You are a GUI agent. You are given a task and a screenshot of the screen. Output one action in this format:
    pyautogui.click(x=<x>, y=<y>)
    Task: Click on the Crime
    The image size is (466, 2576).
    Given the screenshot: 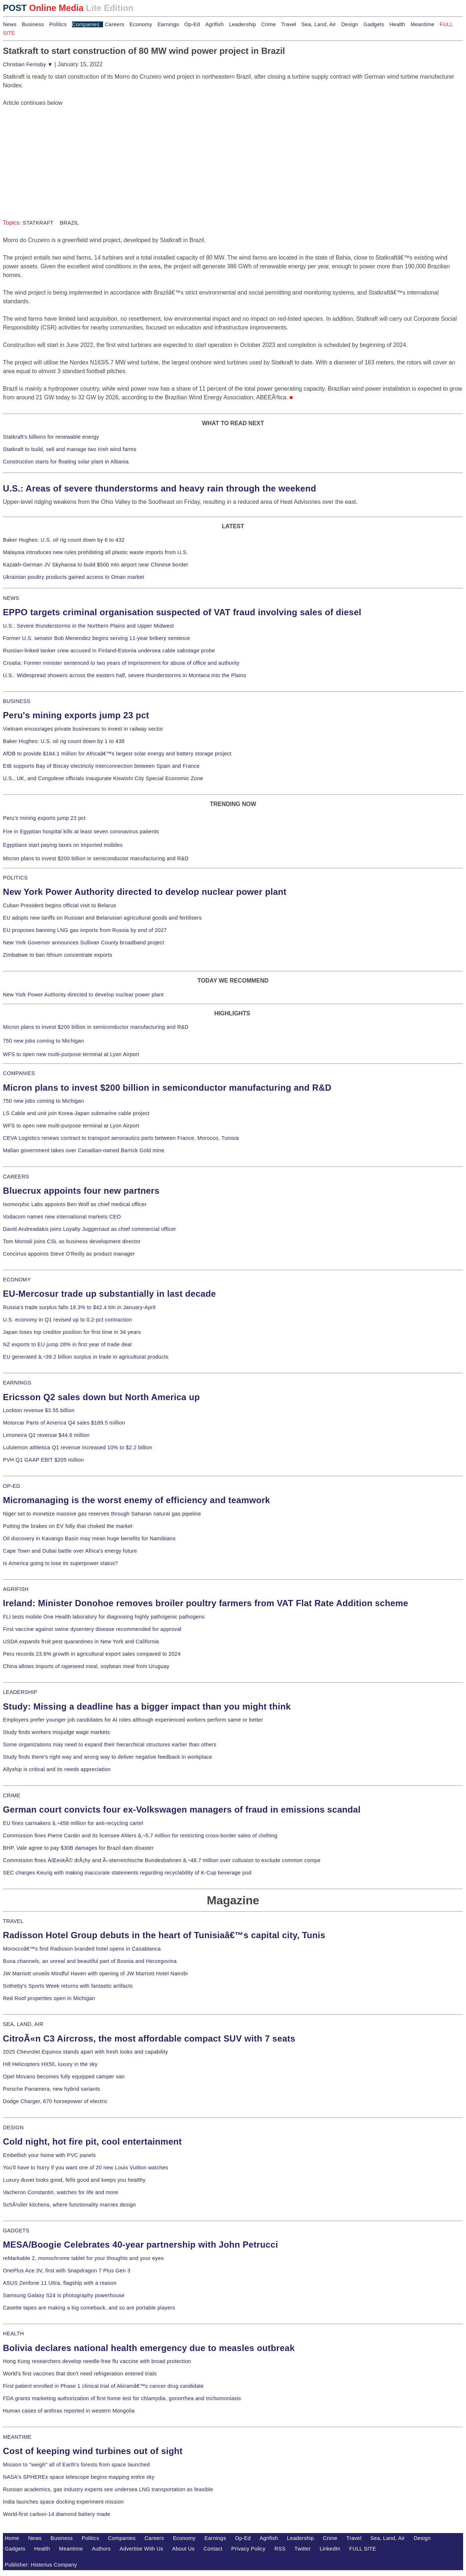 What is the action you would take?
    pyautogui.click(x=268, y=24)
    